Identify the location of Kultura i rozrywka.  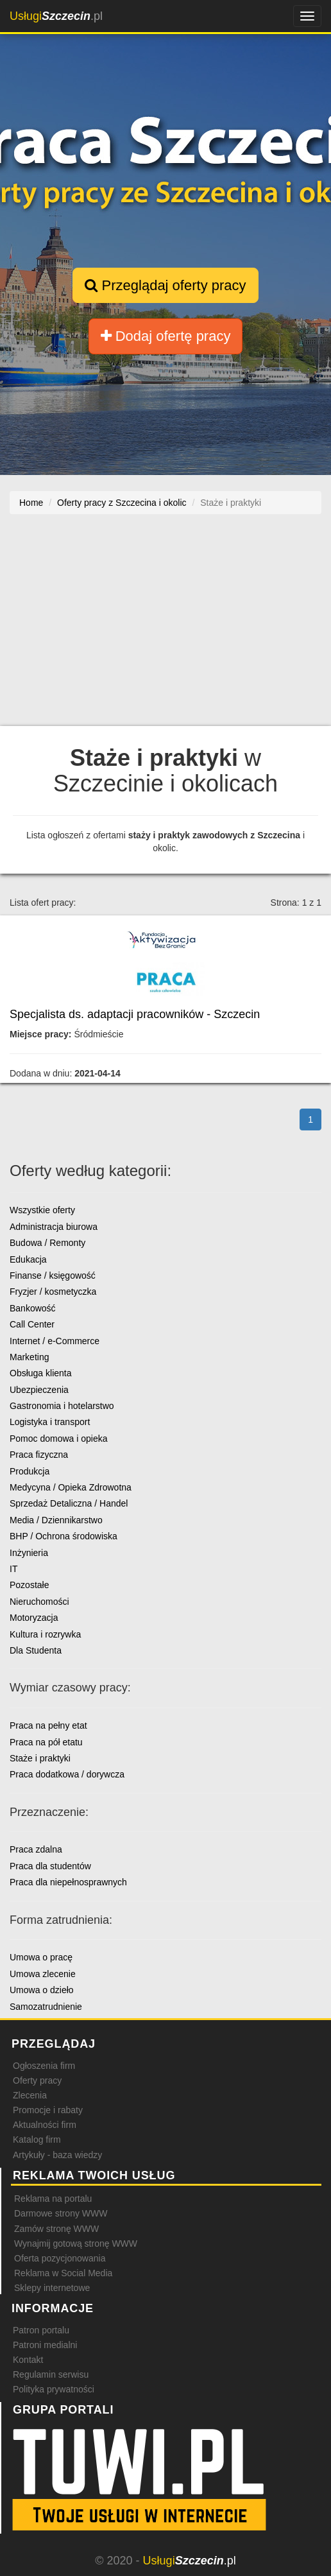
(45, 1634).